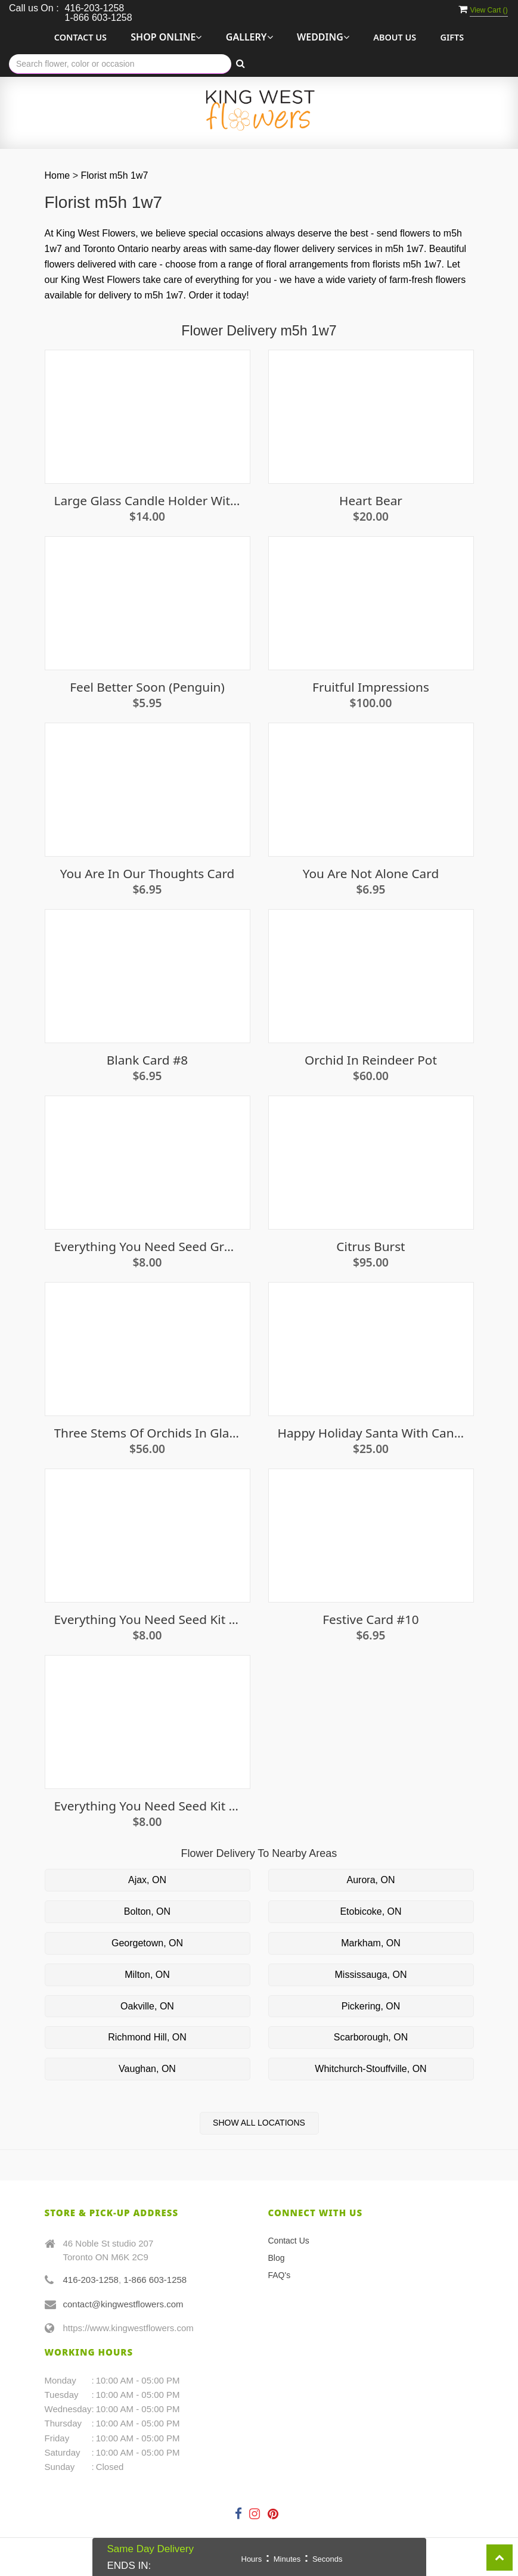 Image resolution: width=518 pixels, height=2576 pixels. Describe the element at coordinates (370, 2069) in the screenshot. I see `Whitchurch-Stouffville, ON` at that location.